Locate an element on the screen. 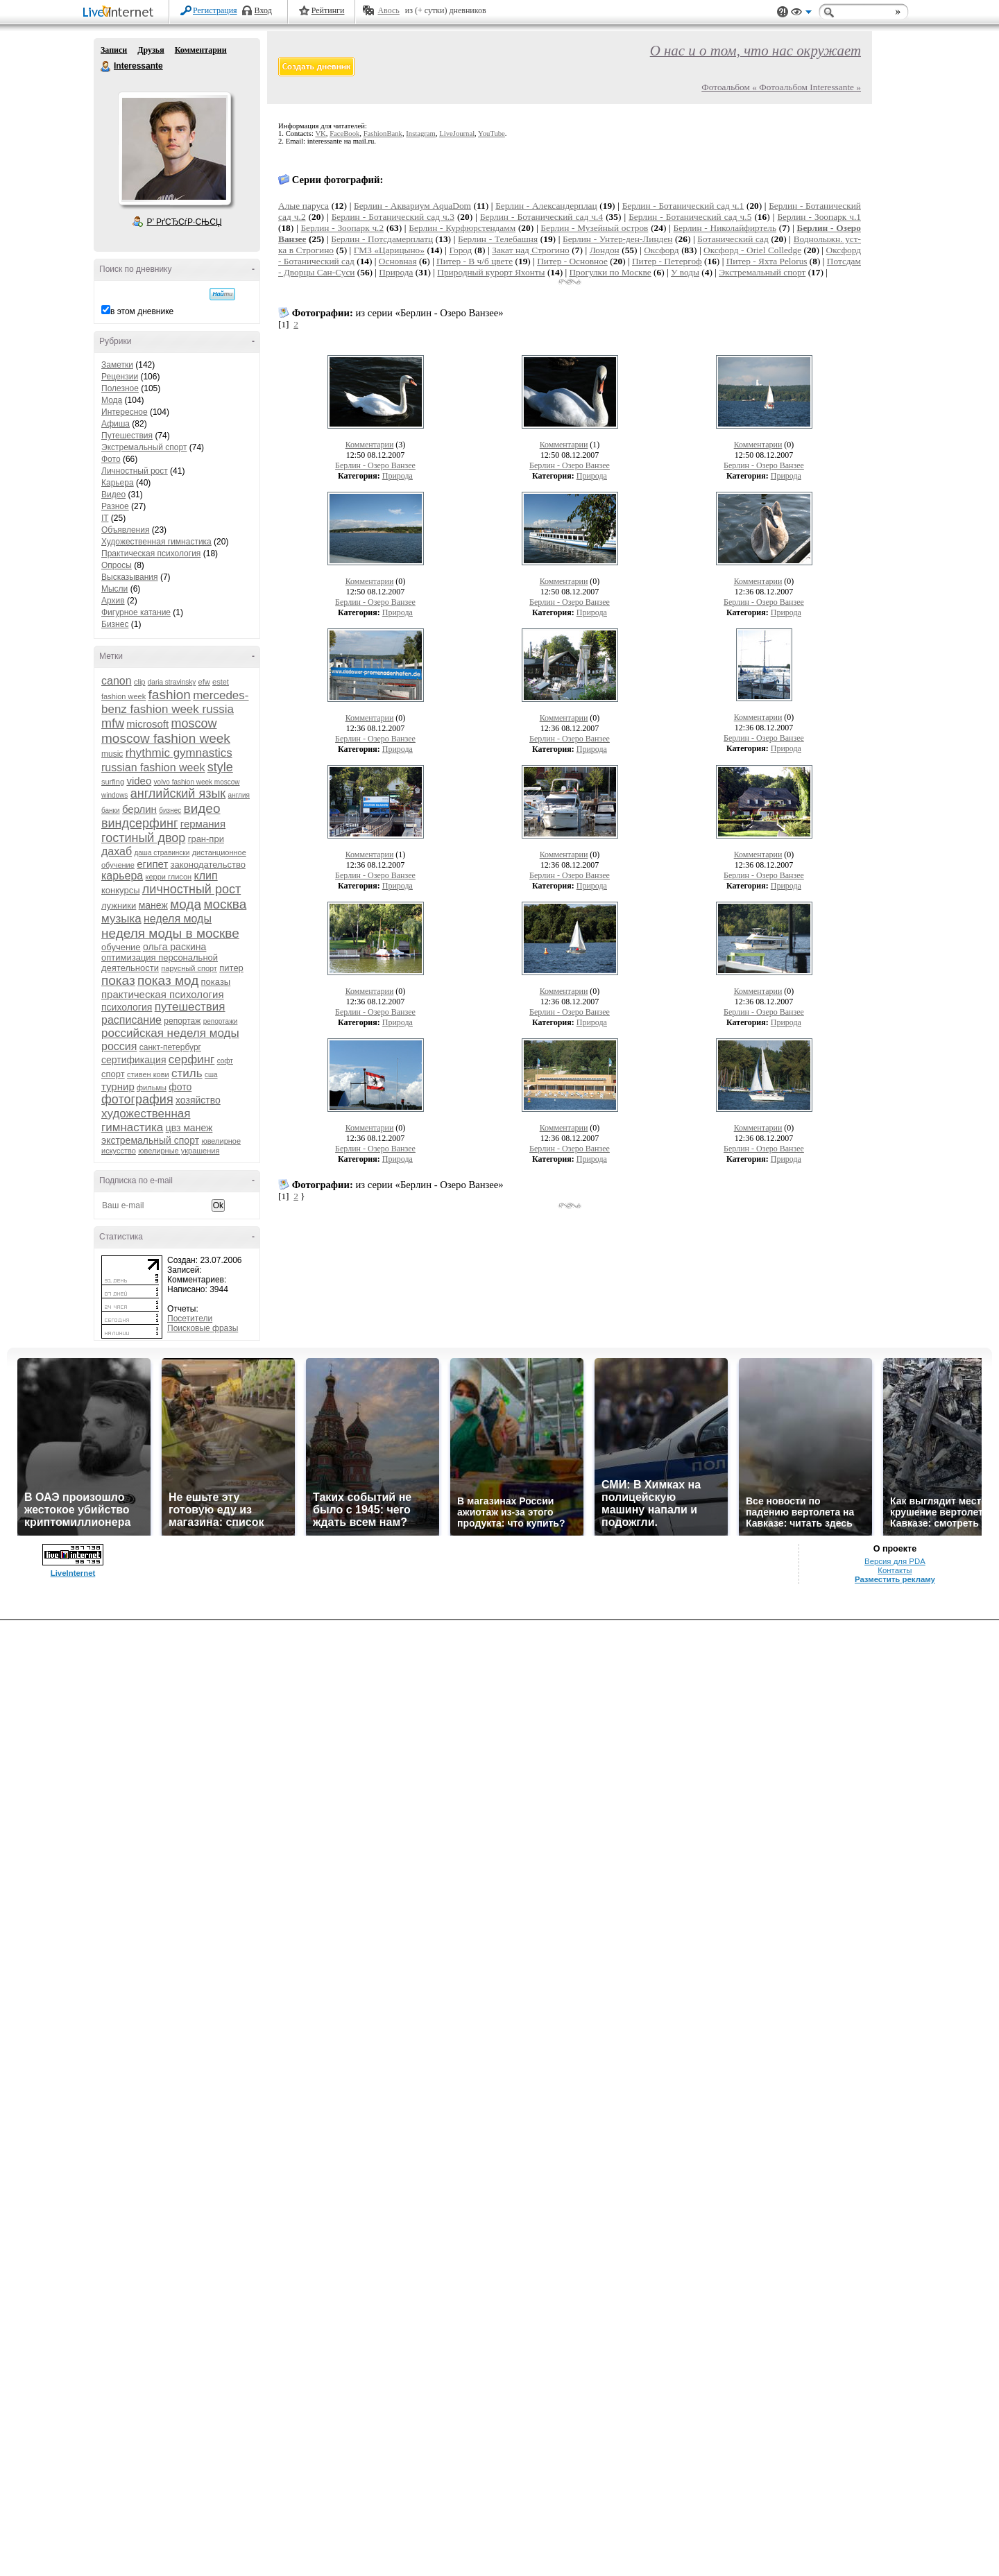  Берлин - Ботанический сад ч.4 is located at coordinates (541, 217).